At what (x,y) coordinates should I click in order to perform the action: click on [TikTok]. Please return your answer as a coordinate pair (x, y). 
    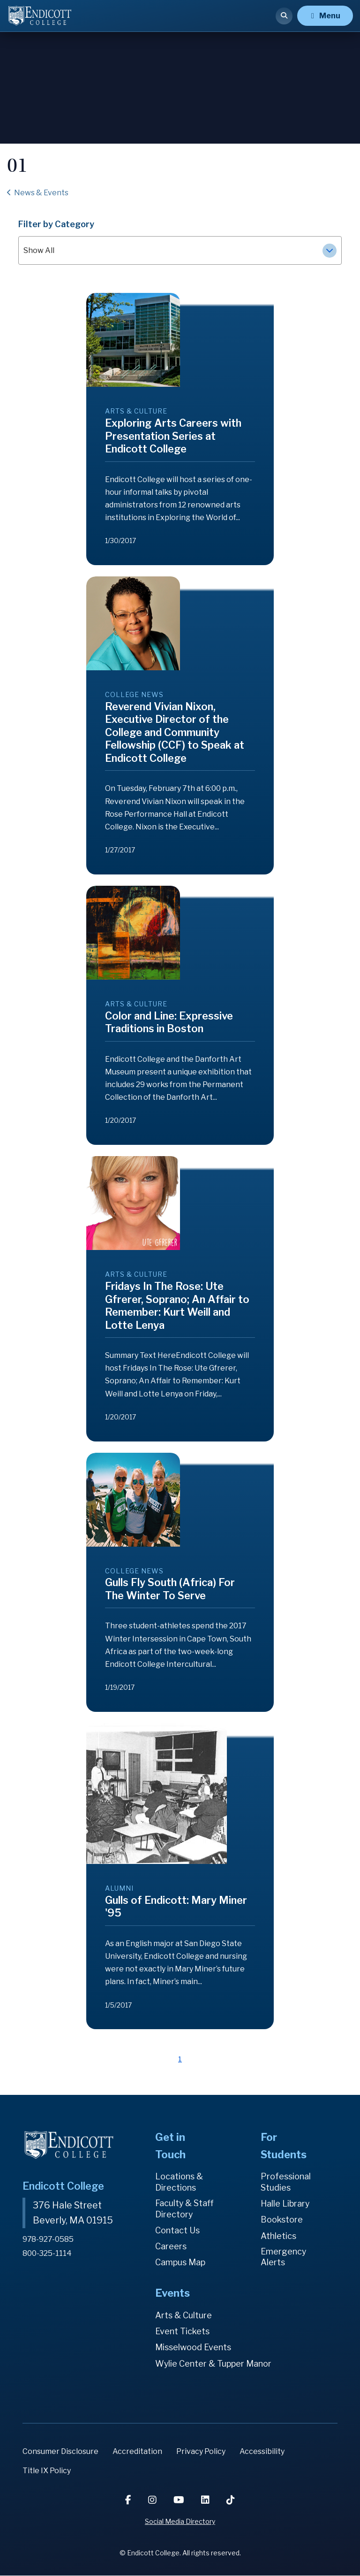
    Looking at the image, I should click on (230, 2500).